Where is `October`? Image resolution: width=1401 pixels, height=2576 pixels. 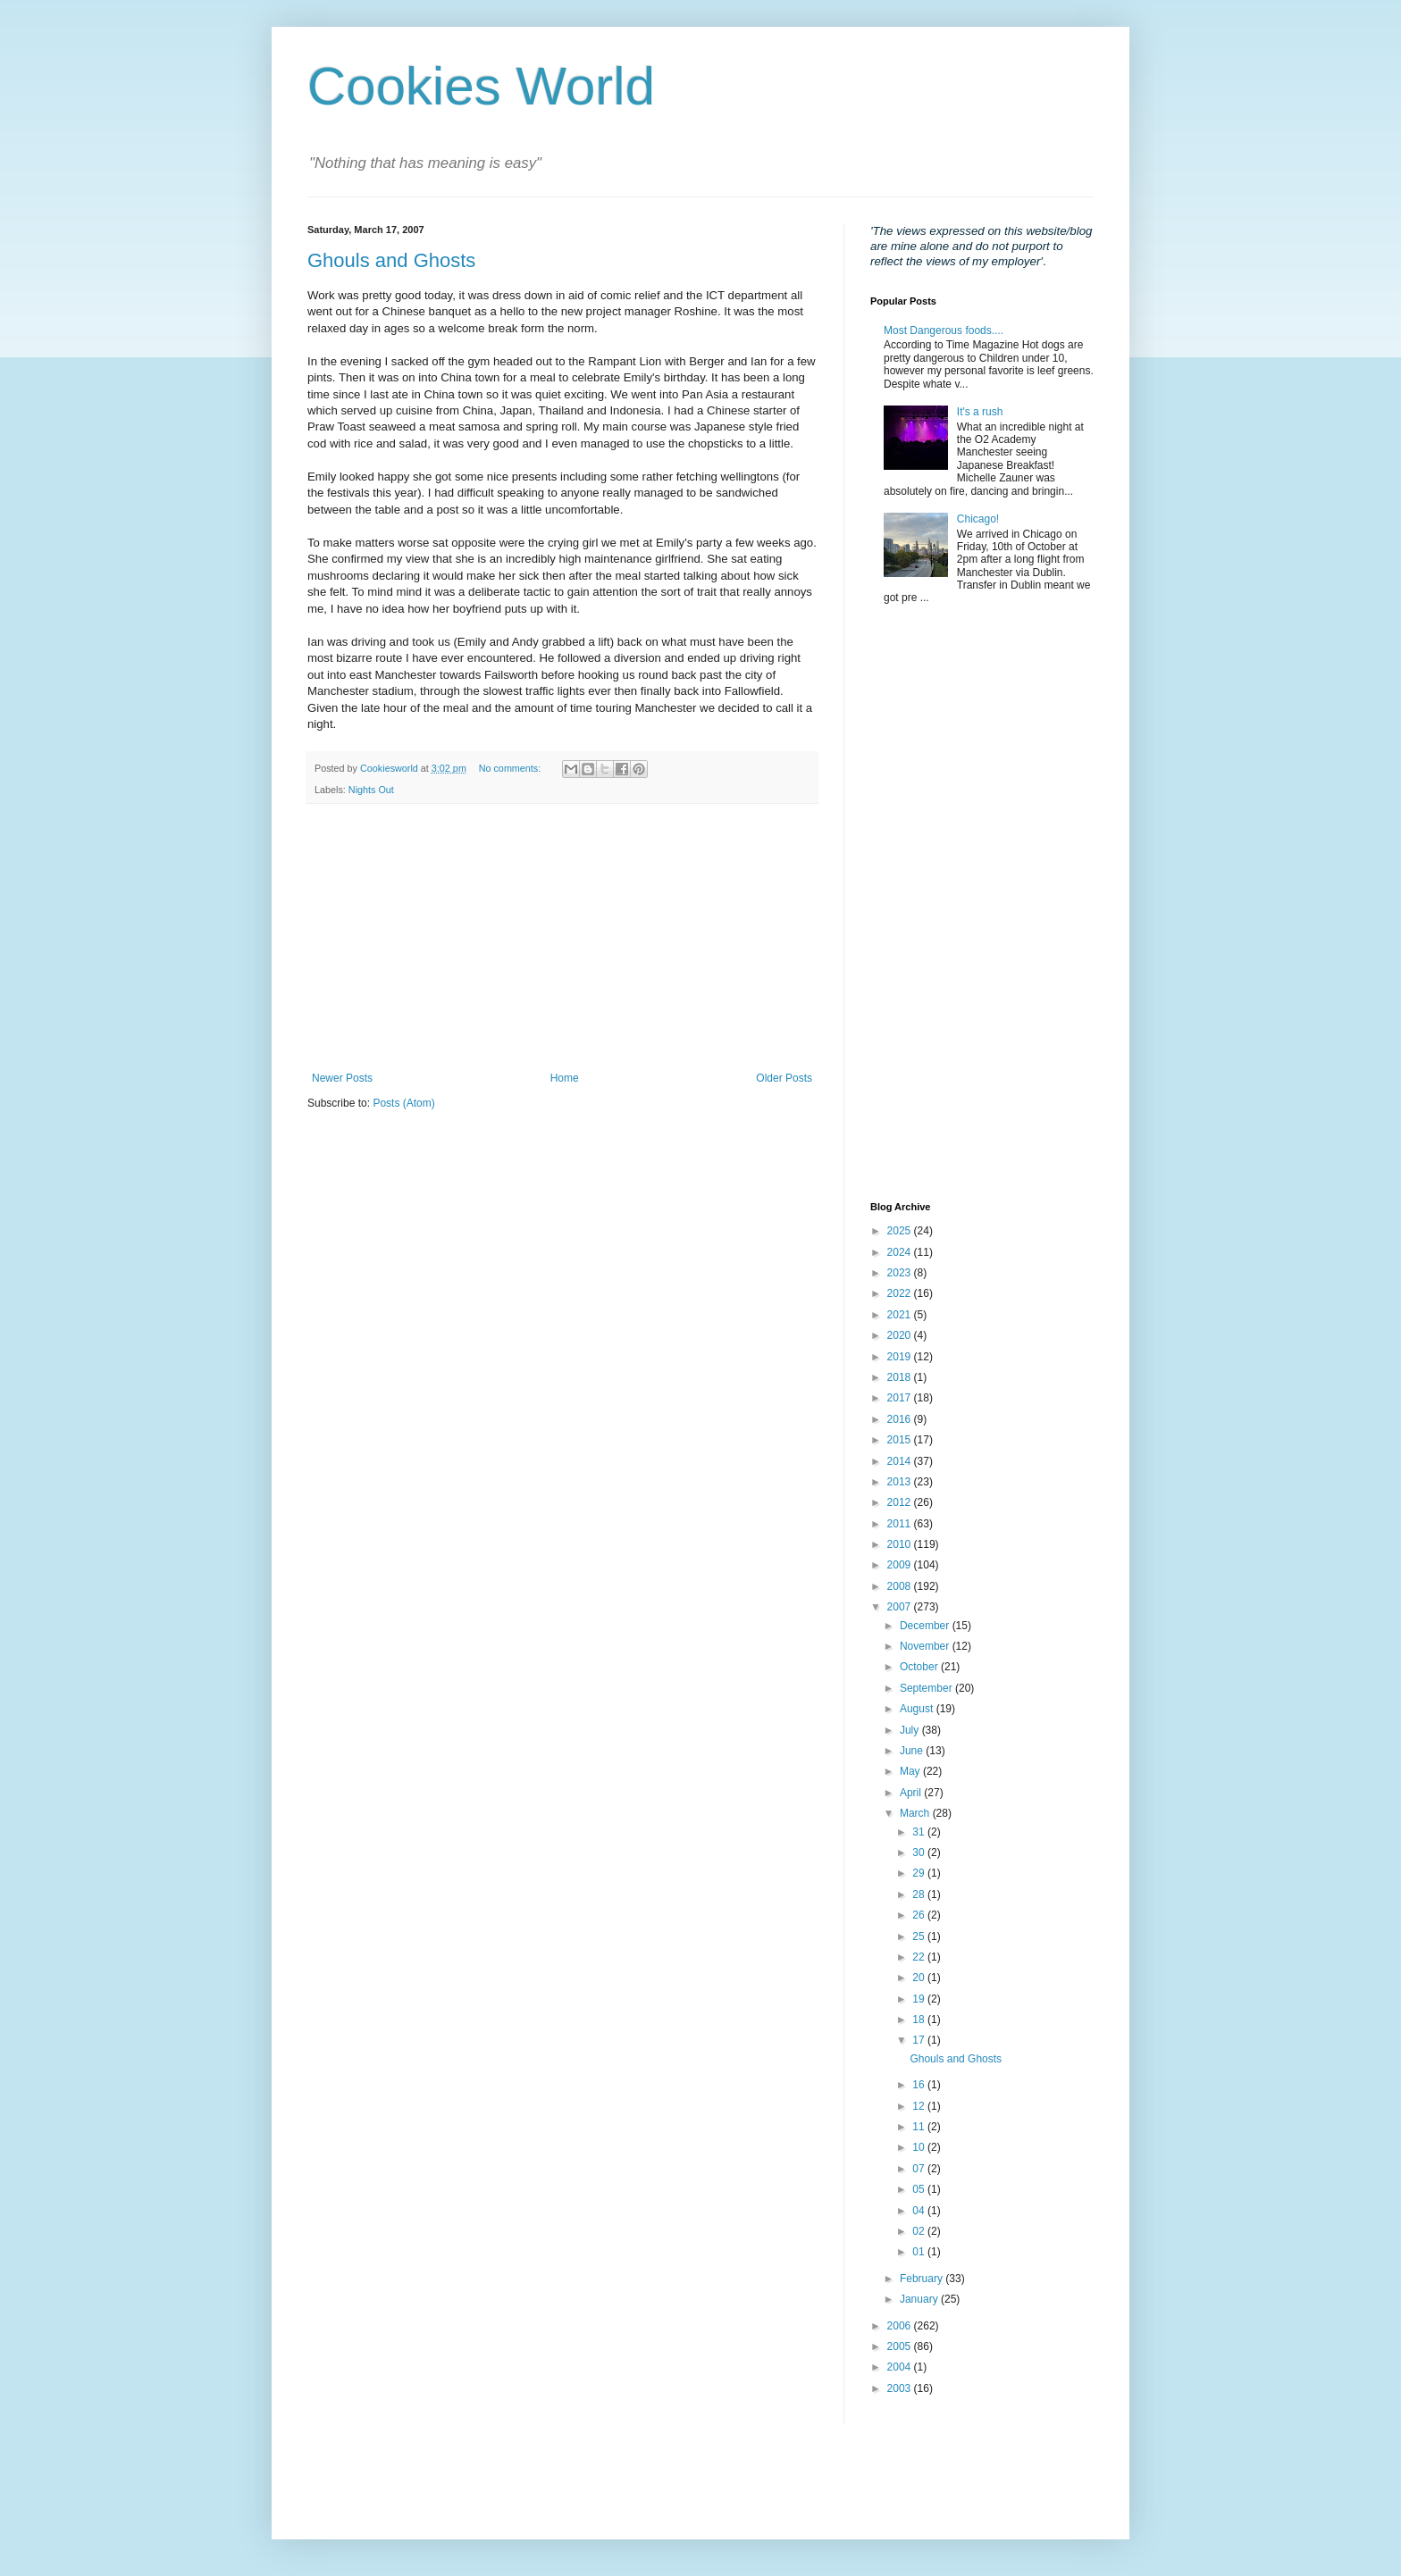
October is located at coordinates (920, 1666).